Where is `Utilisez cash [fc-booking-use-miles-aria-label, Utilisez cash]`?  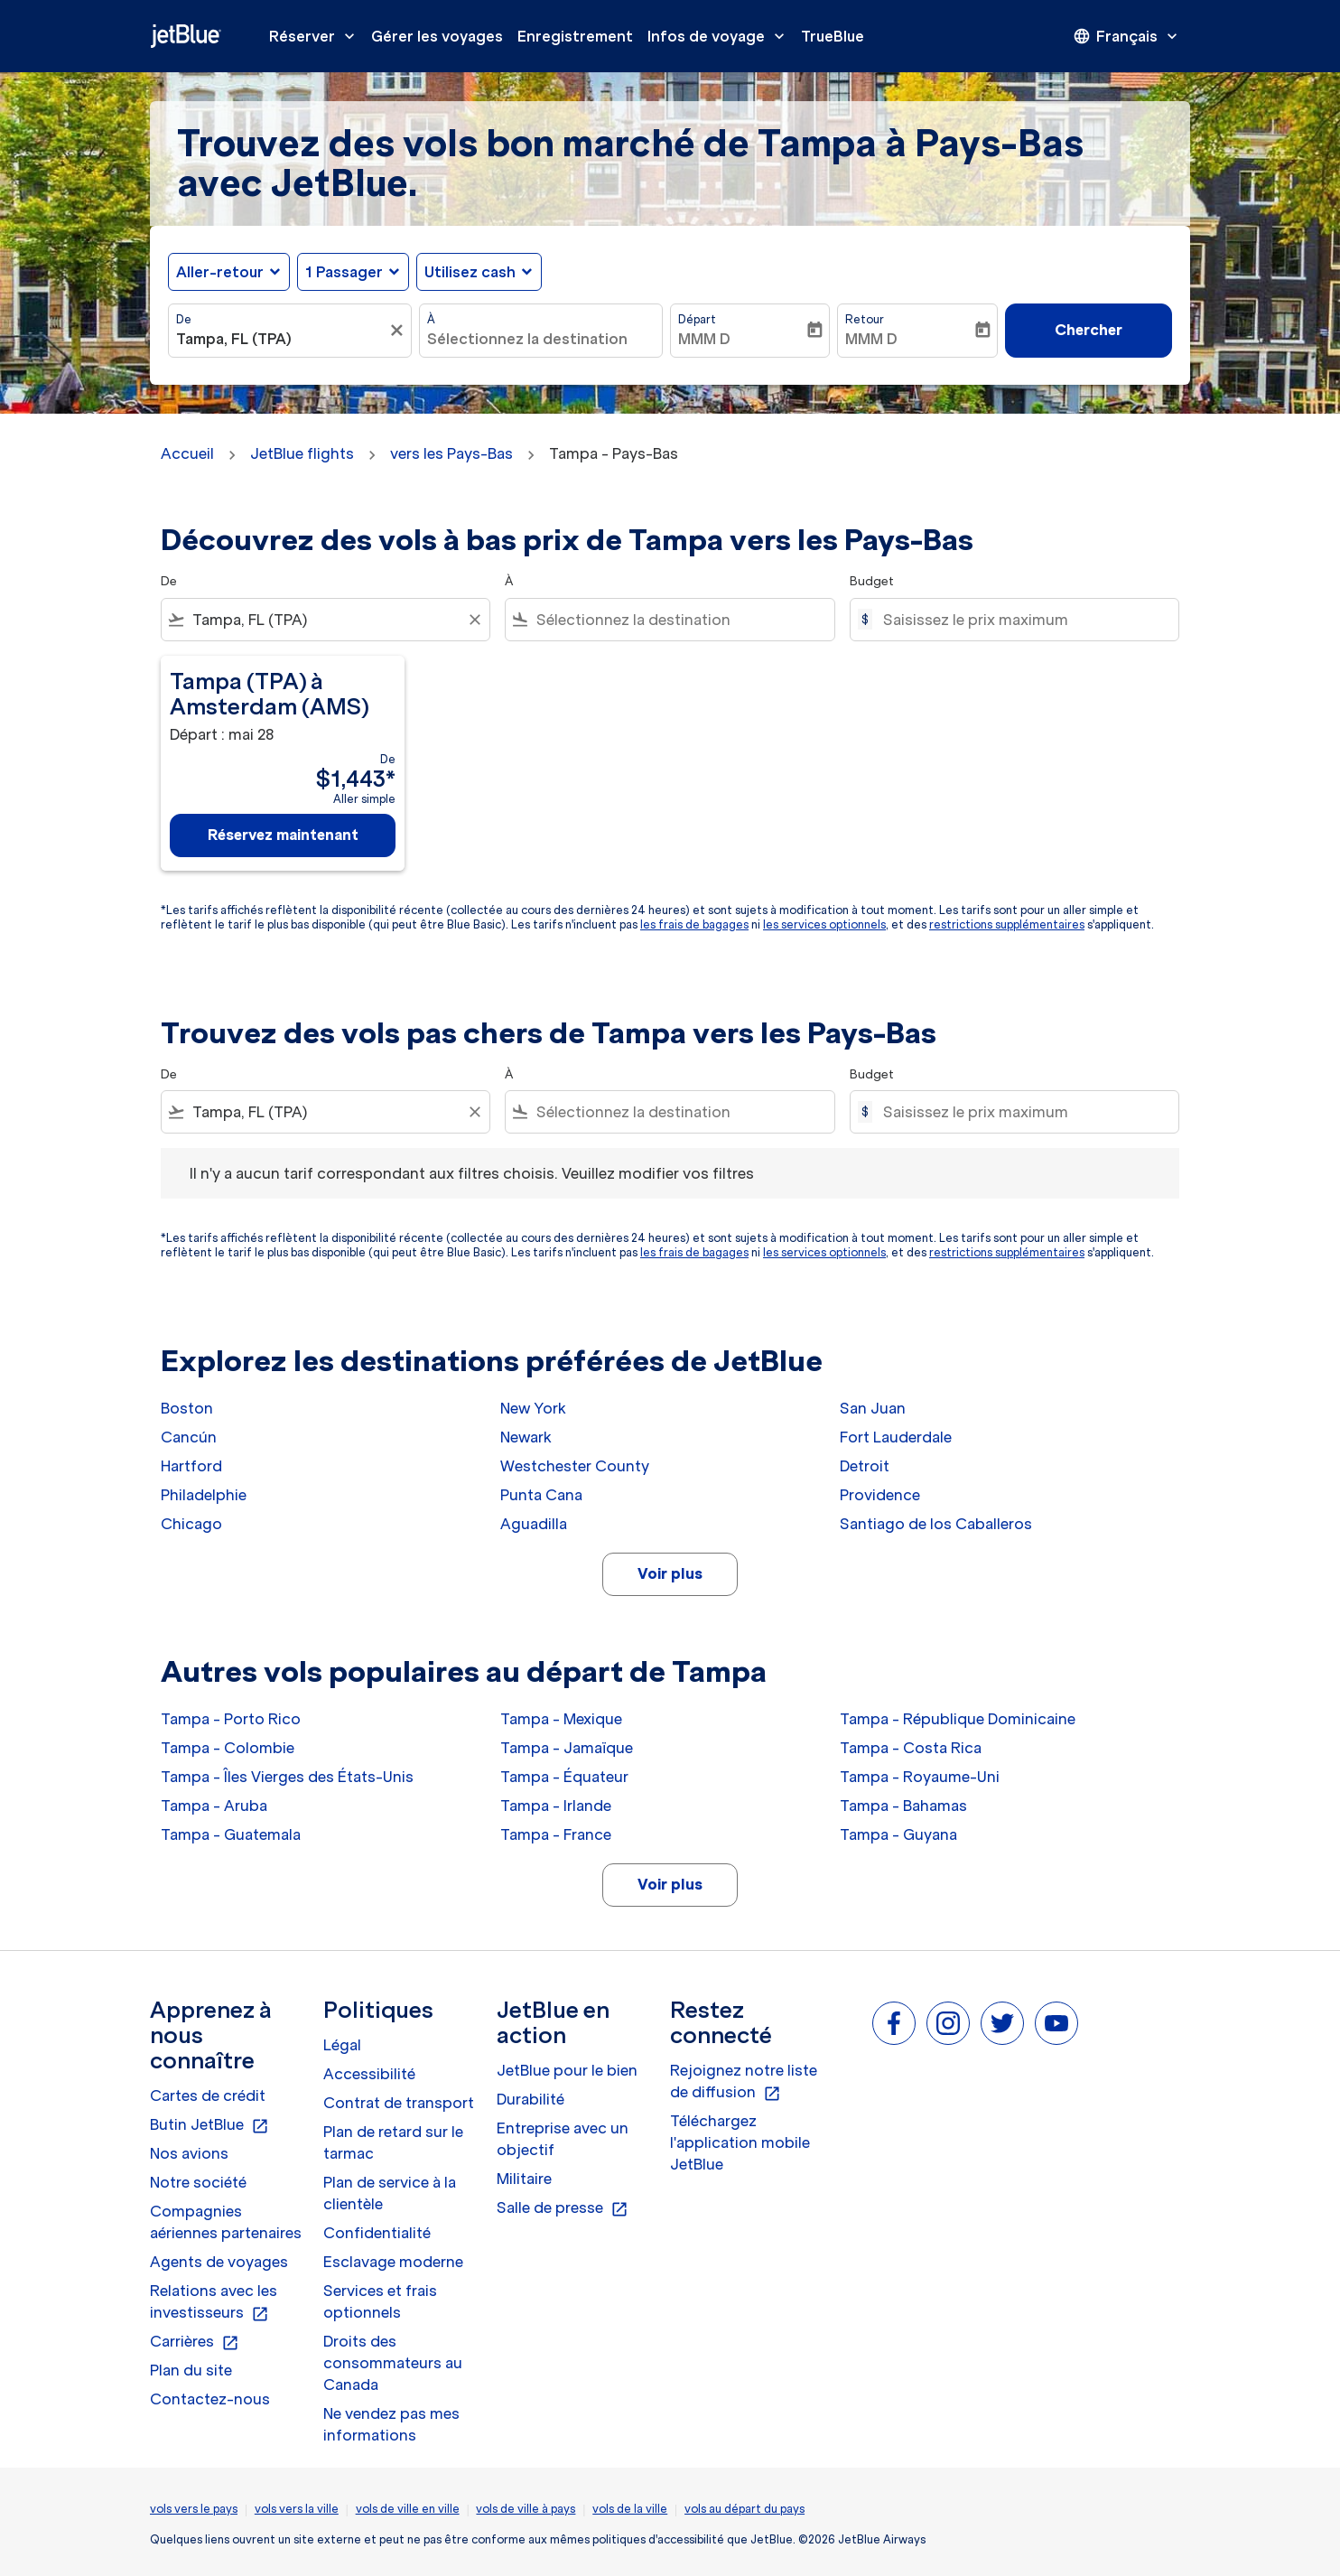
Utilisez cash [fc-booking-use-miles-aria-label, Utilisez cash] is located at coordinates (470, 272).